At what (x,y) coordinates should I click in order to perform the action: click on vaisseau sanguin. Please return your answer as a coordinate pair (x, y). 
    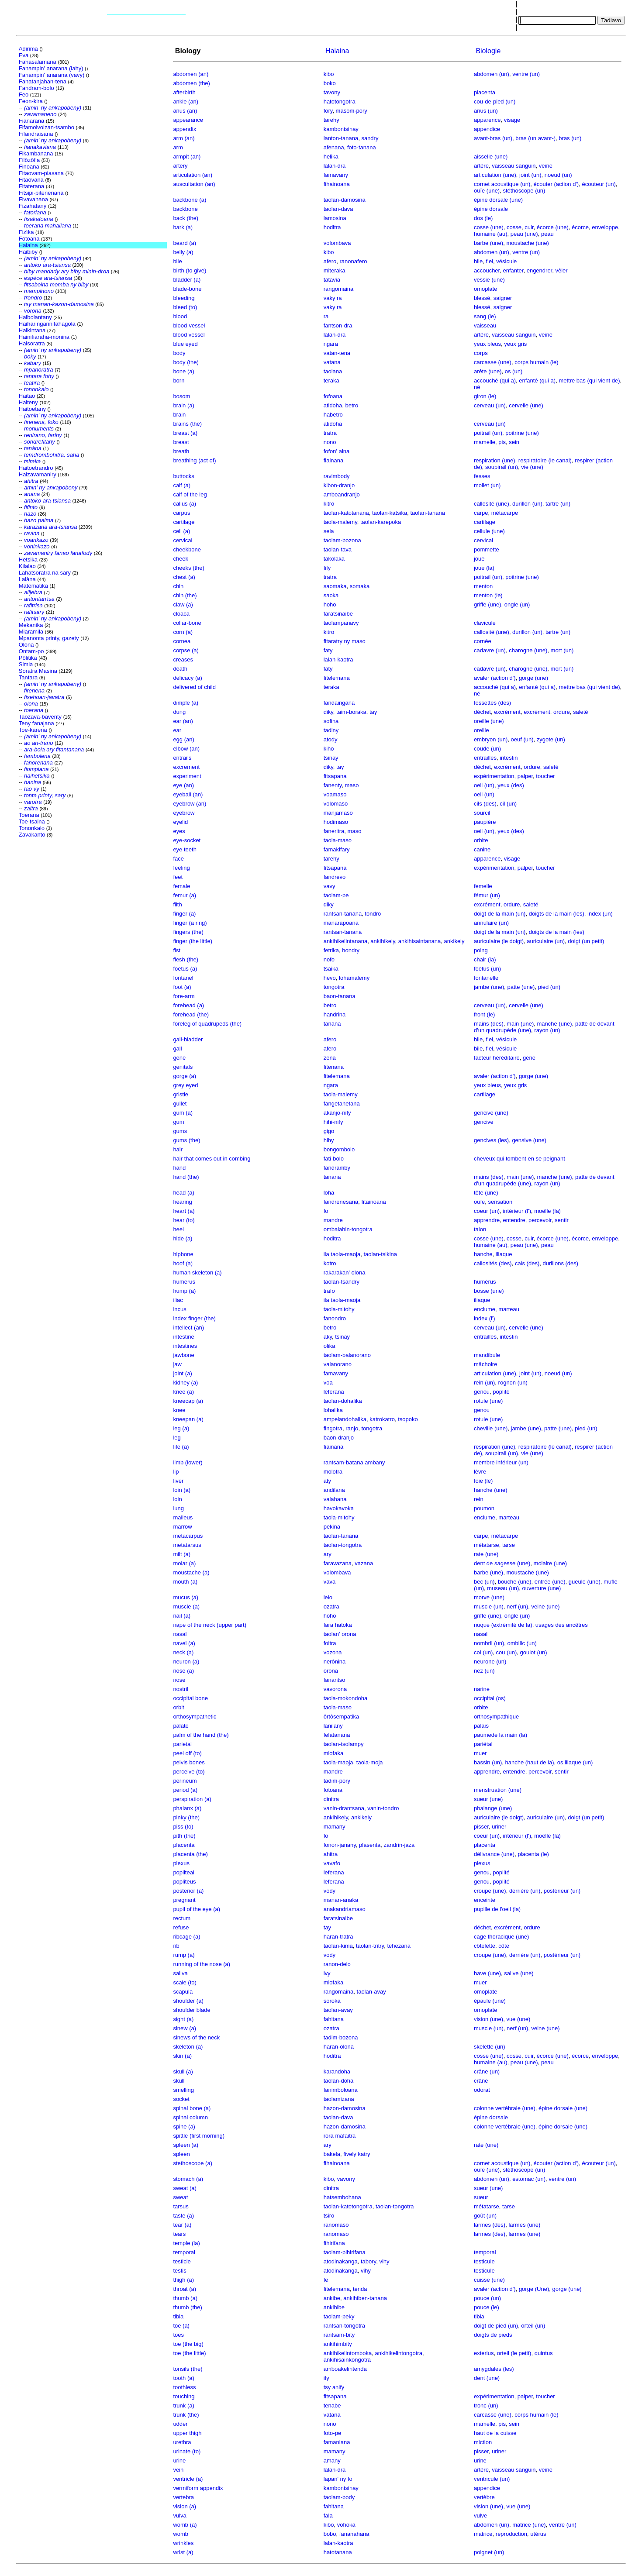
    Looking at the image, I should click on (513, 165).